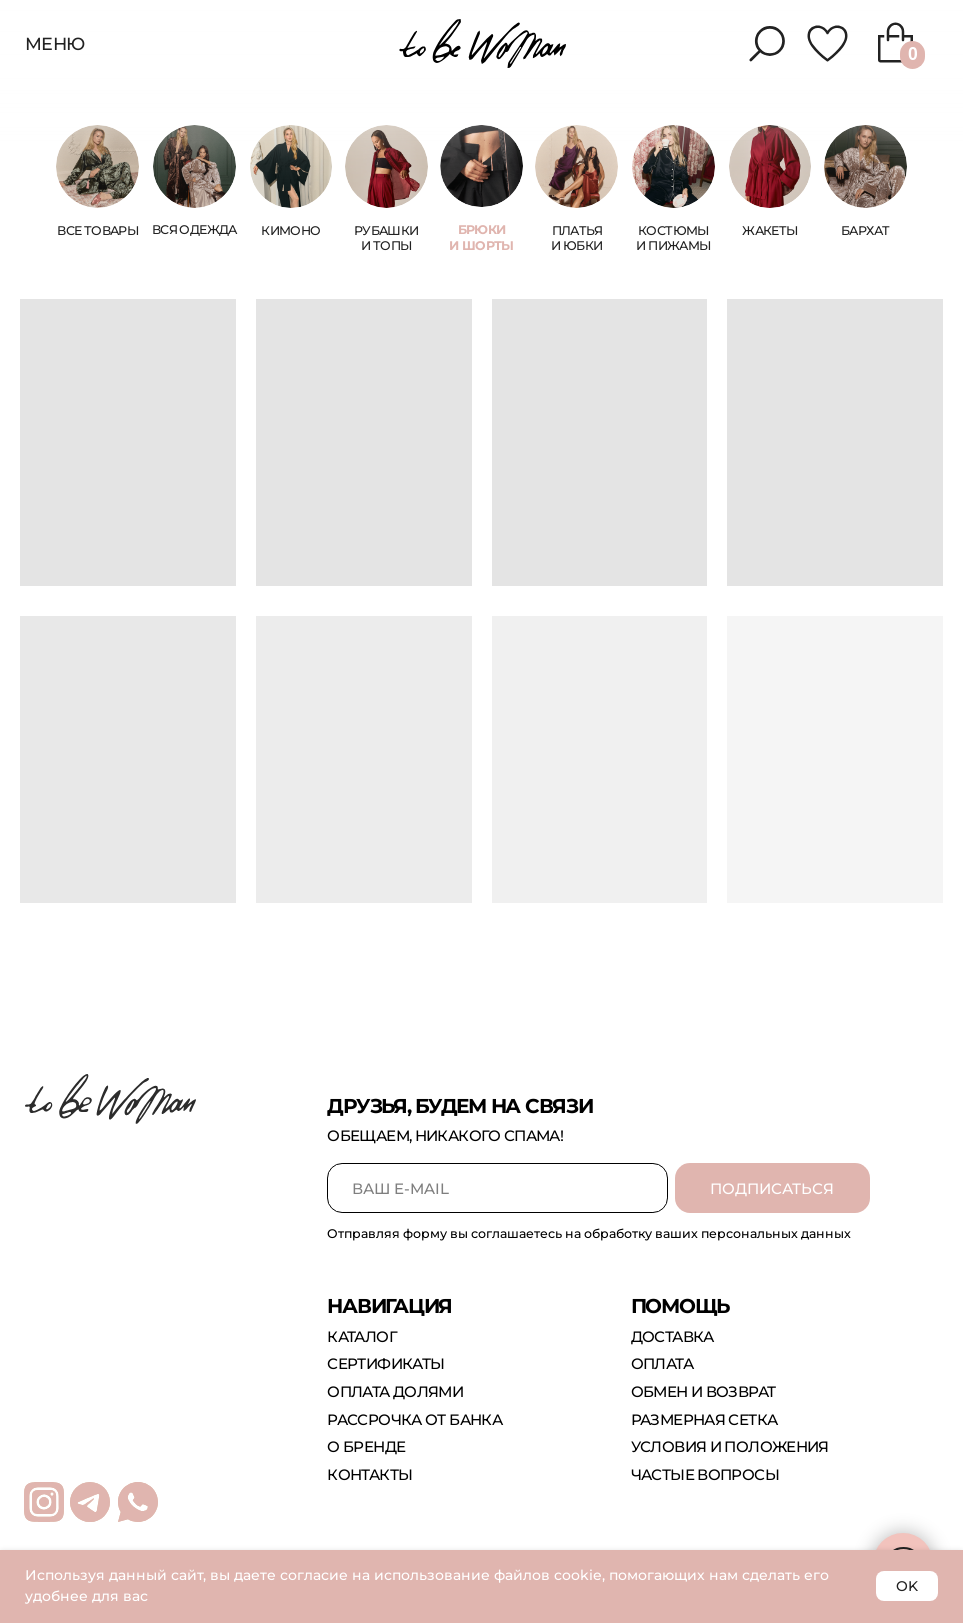 The image size is (963, 1623). Describe the element at coordinates (366, 1446) in the screenshot. I see `о бренде` at that location.